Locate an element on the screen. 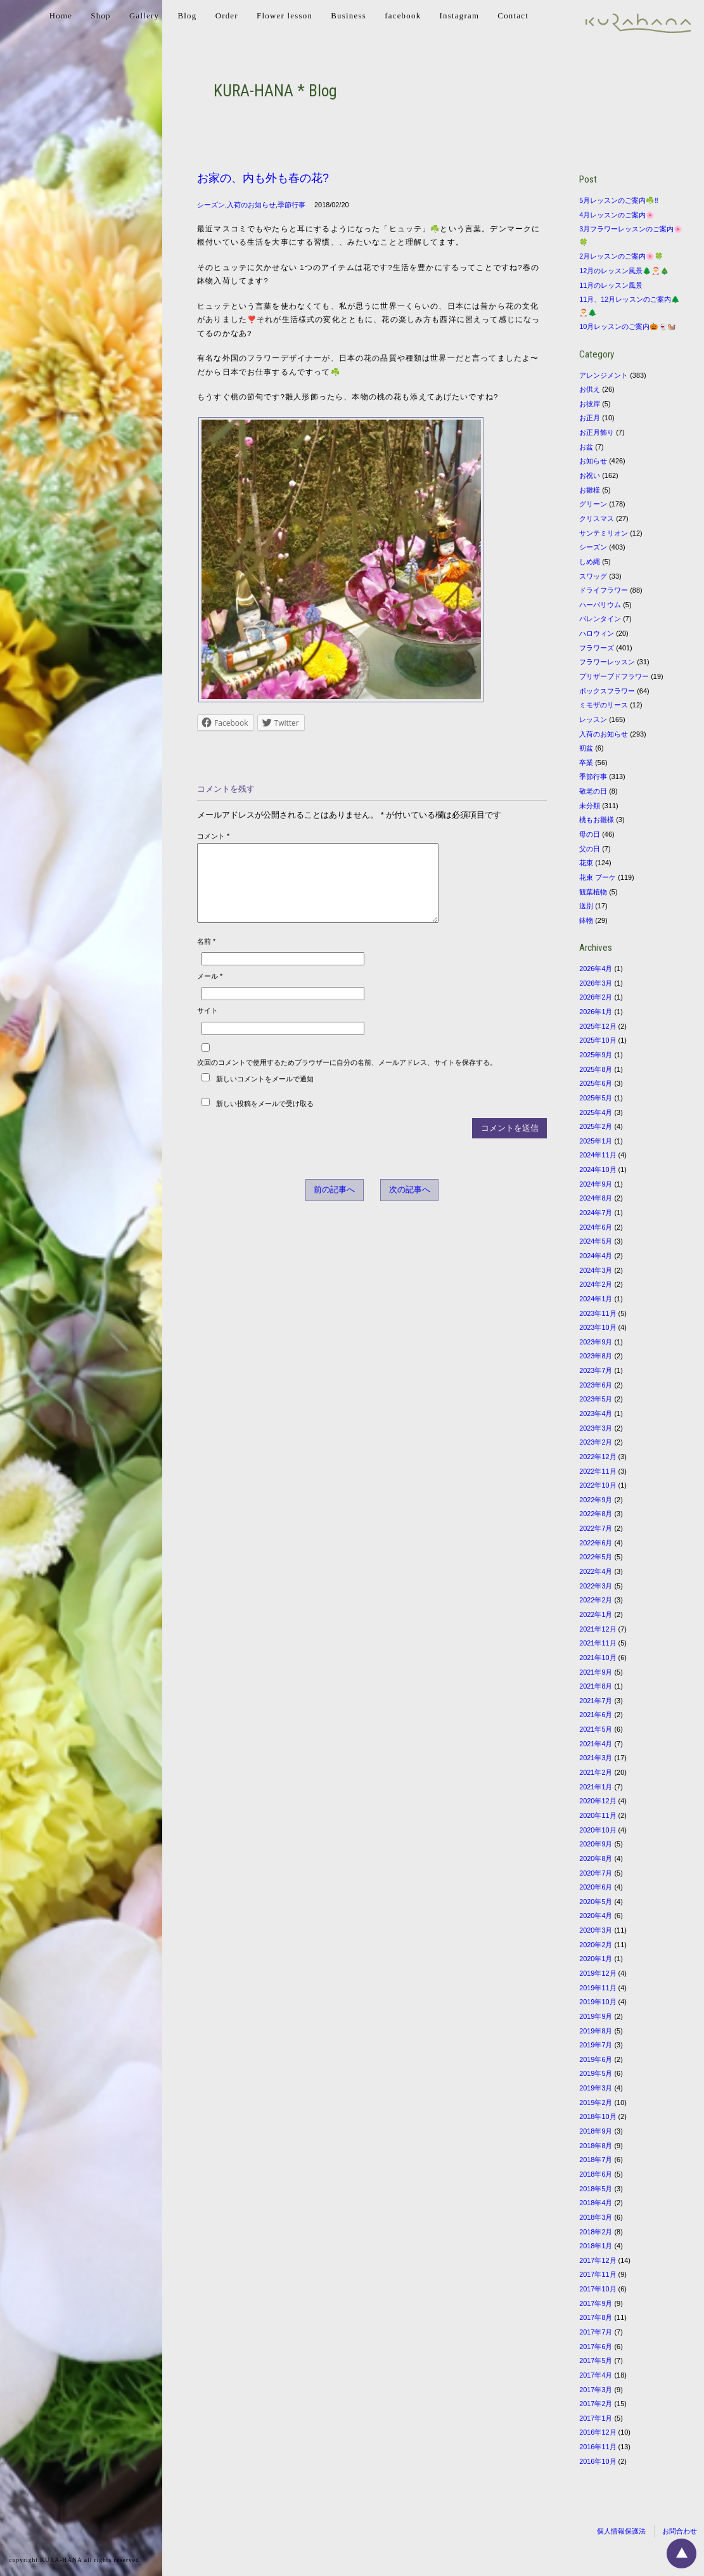 This screenshot has height=2576, width=704. Flower lesson is located at coordinates (284, 15).